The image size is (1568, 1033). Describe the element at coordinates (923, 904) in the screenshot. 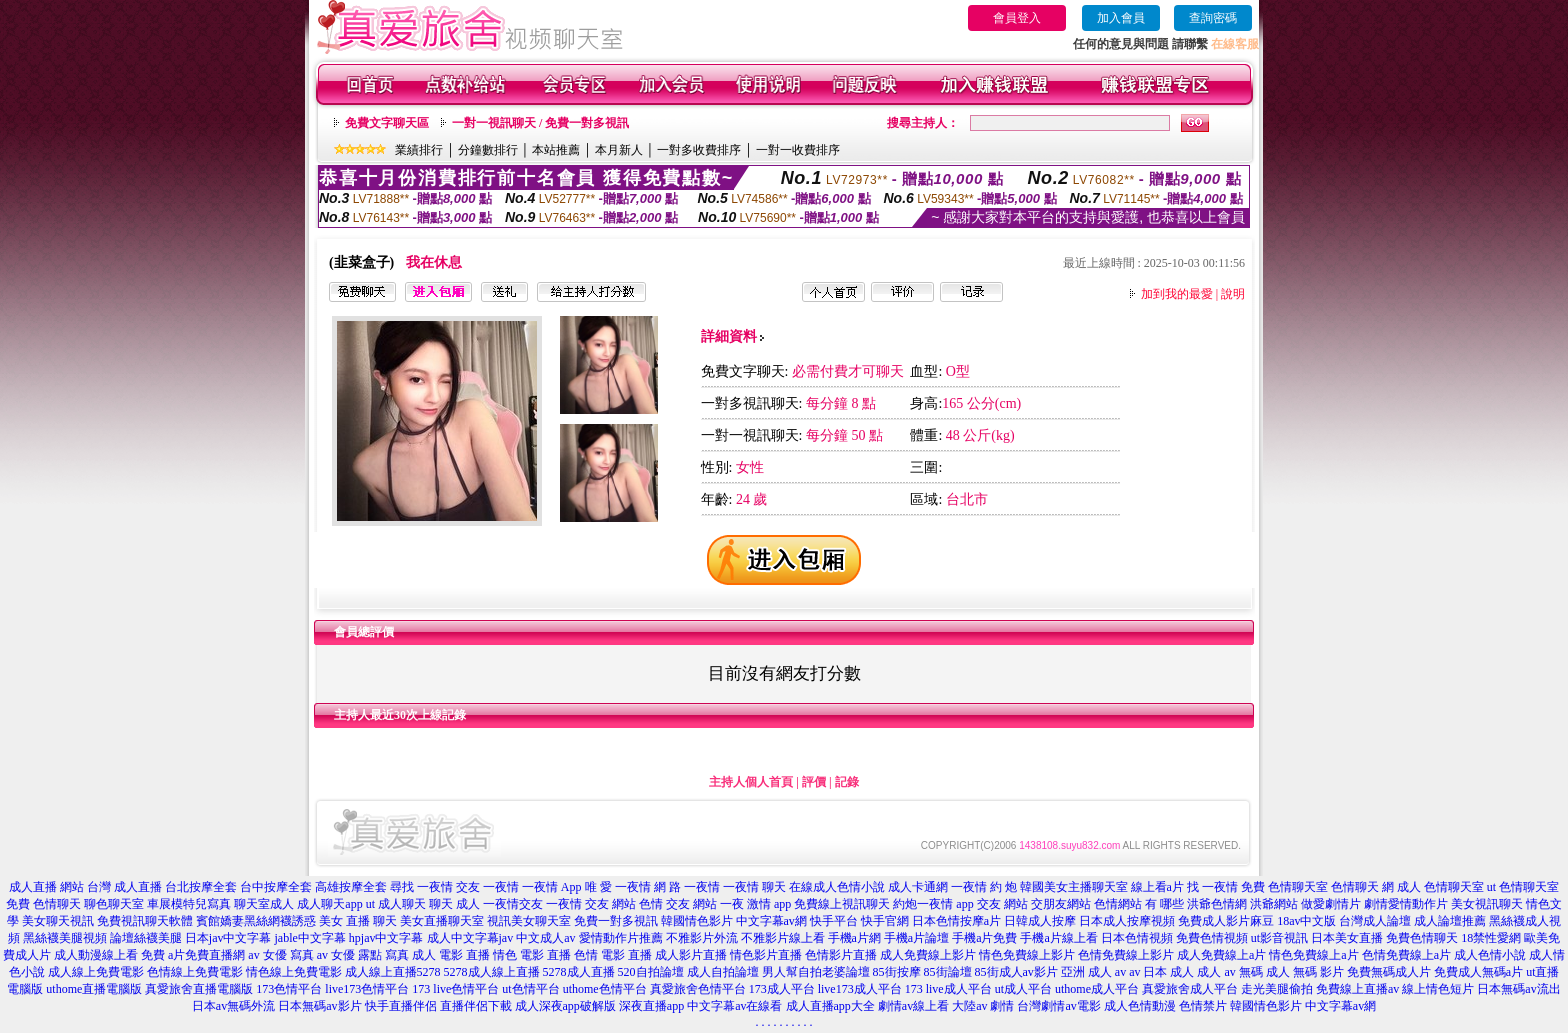

I see `約炮一夜情` at that location.